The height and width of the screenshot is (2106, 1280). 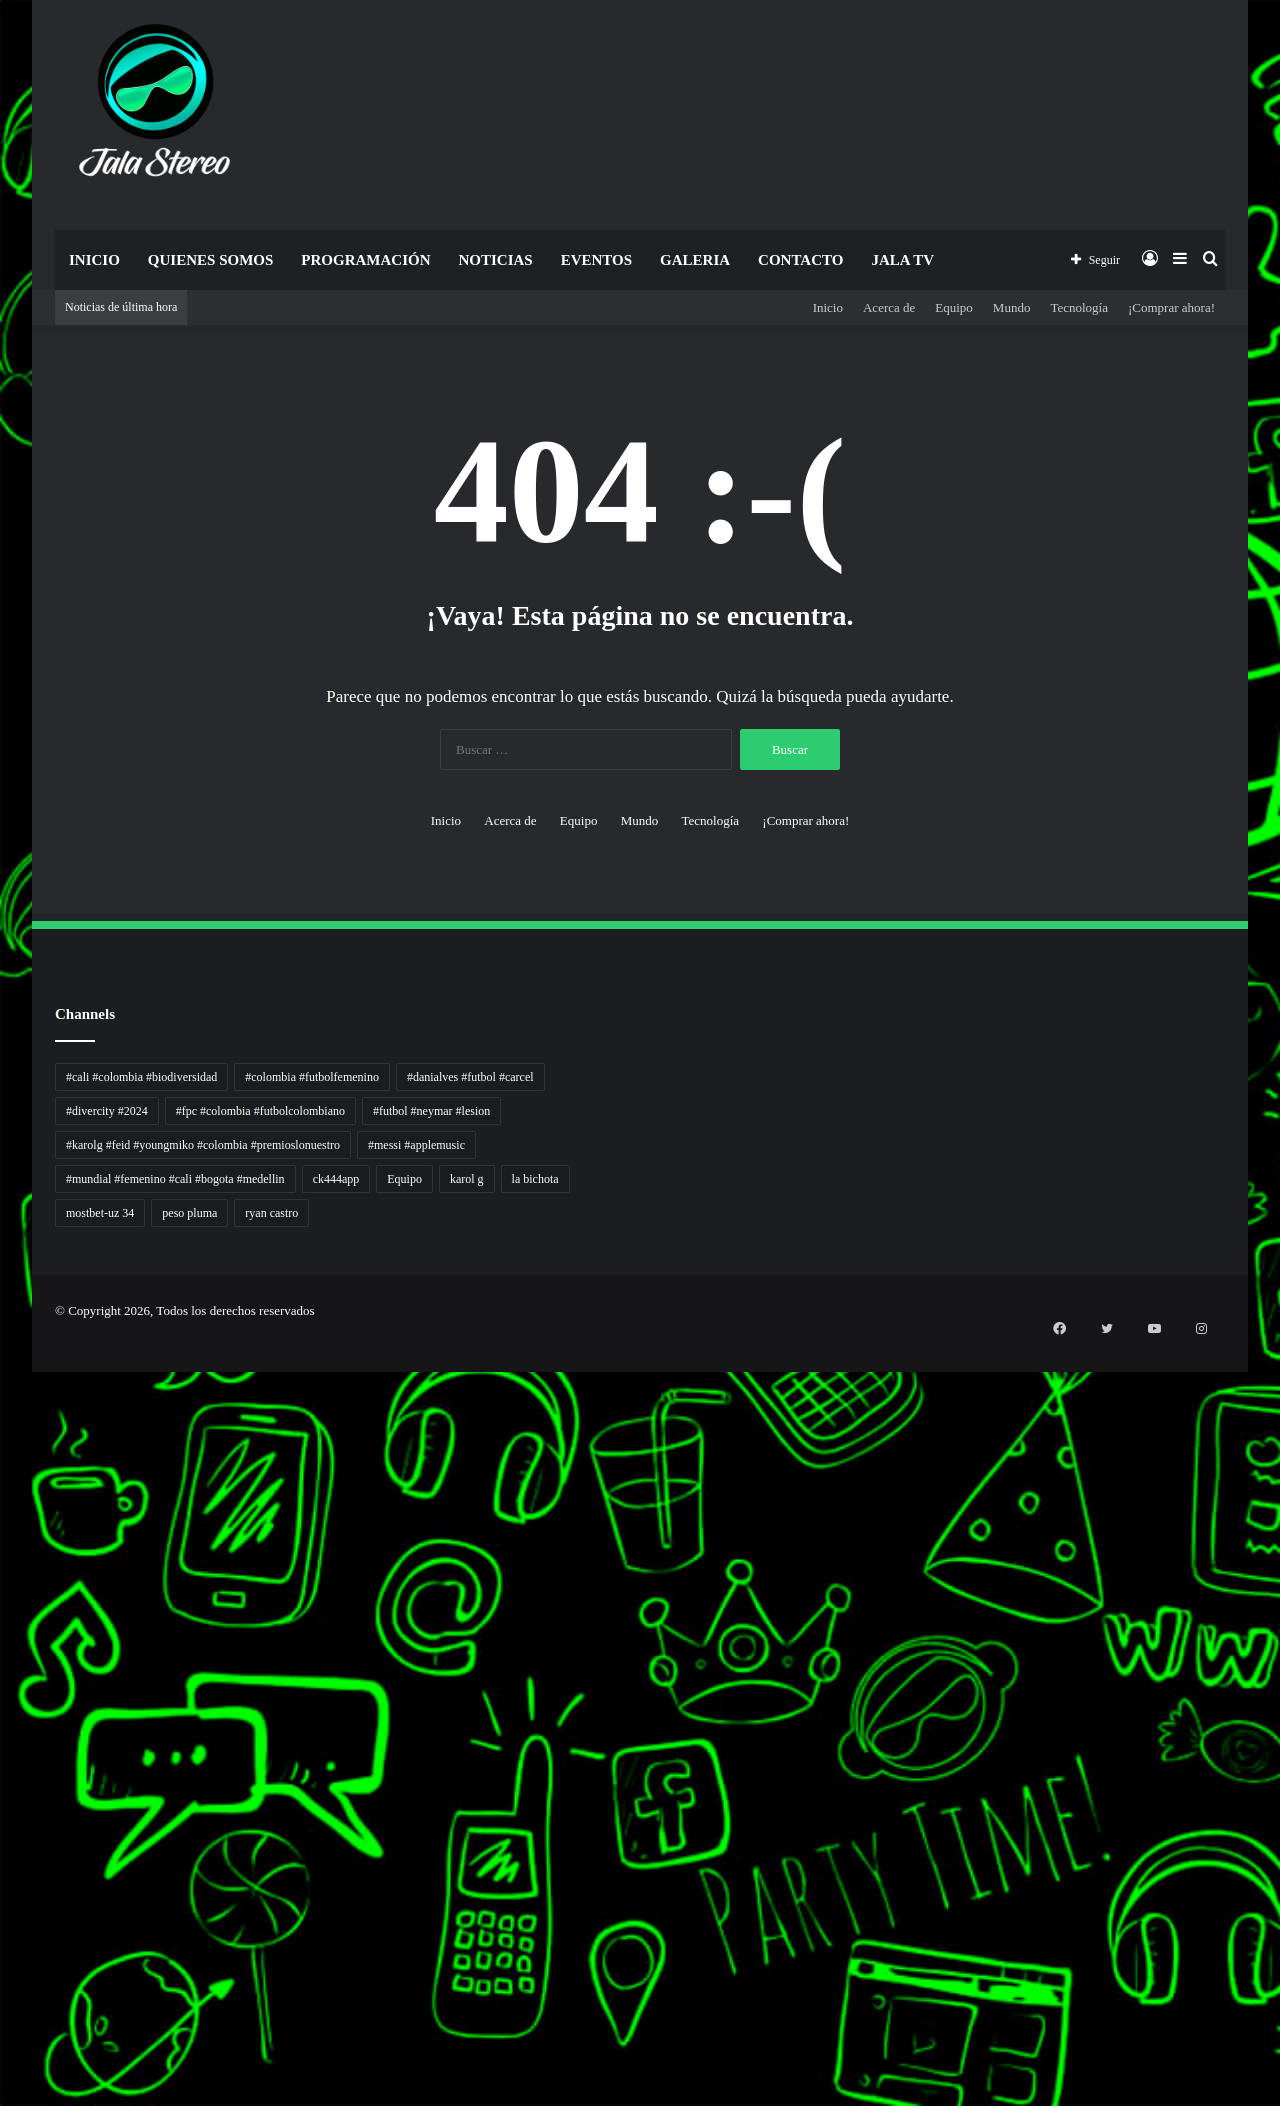 I want to click on momwrites, so click(x=3, y=1368).